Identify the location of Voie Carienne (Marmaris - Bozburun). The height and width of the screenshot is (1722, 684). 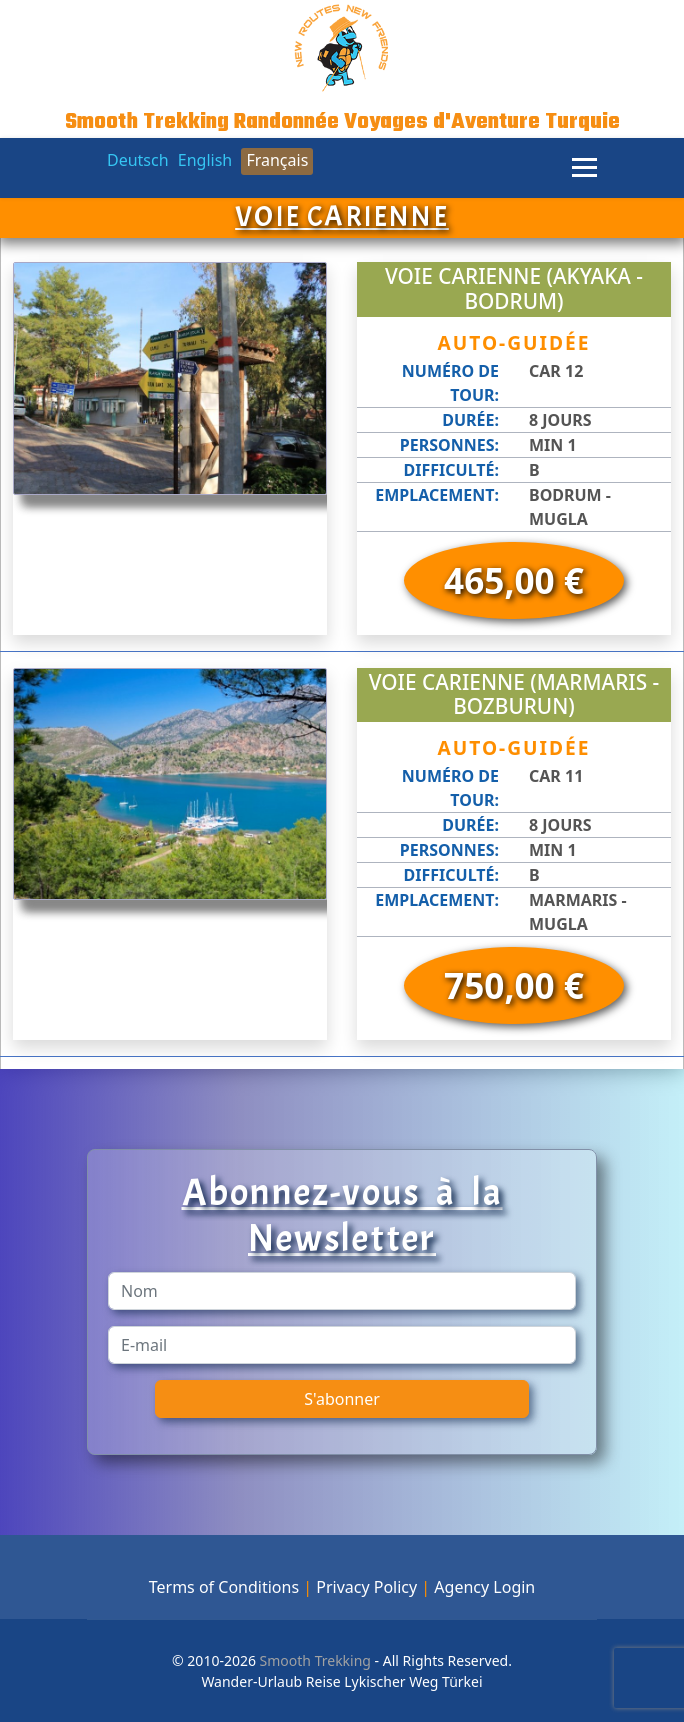
(514, 694).